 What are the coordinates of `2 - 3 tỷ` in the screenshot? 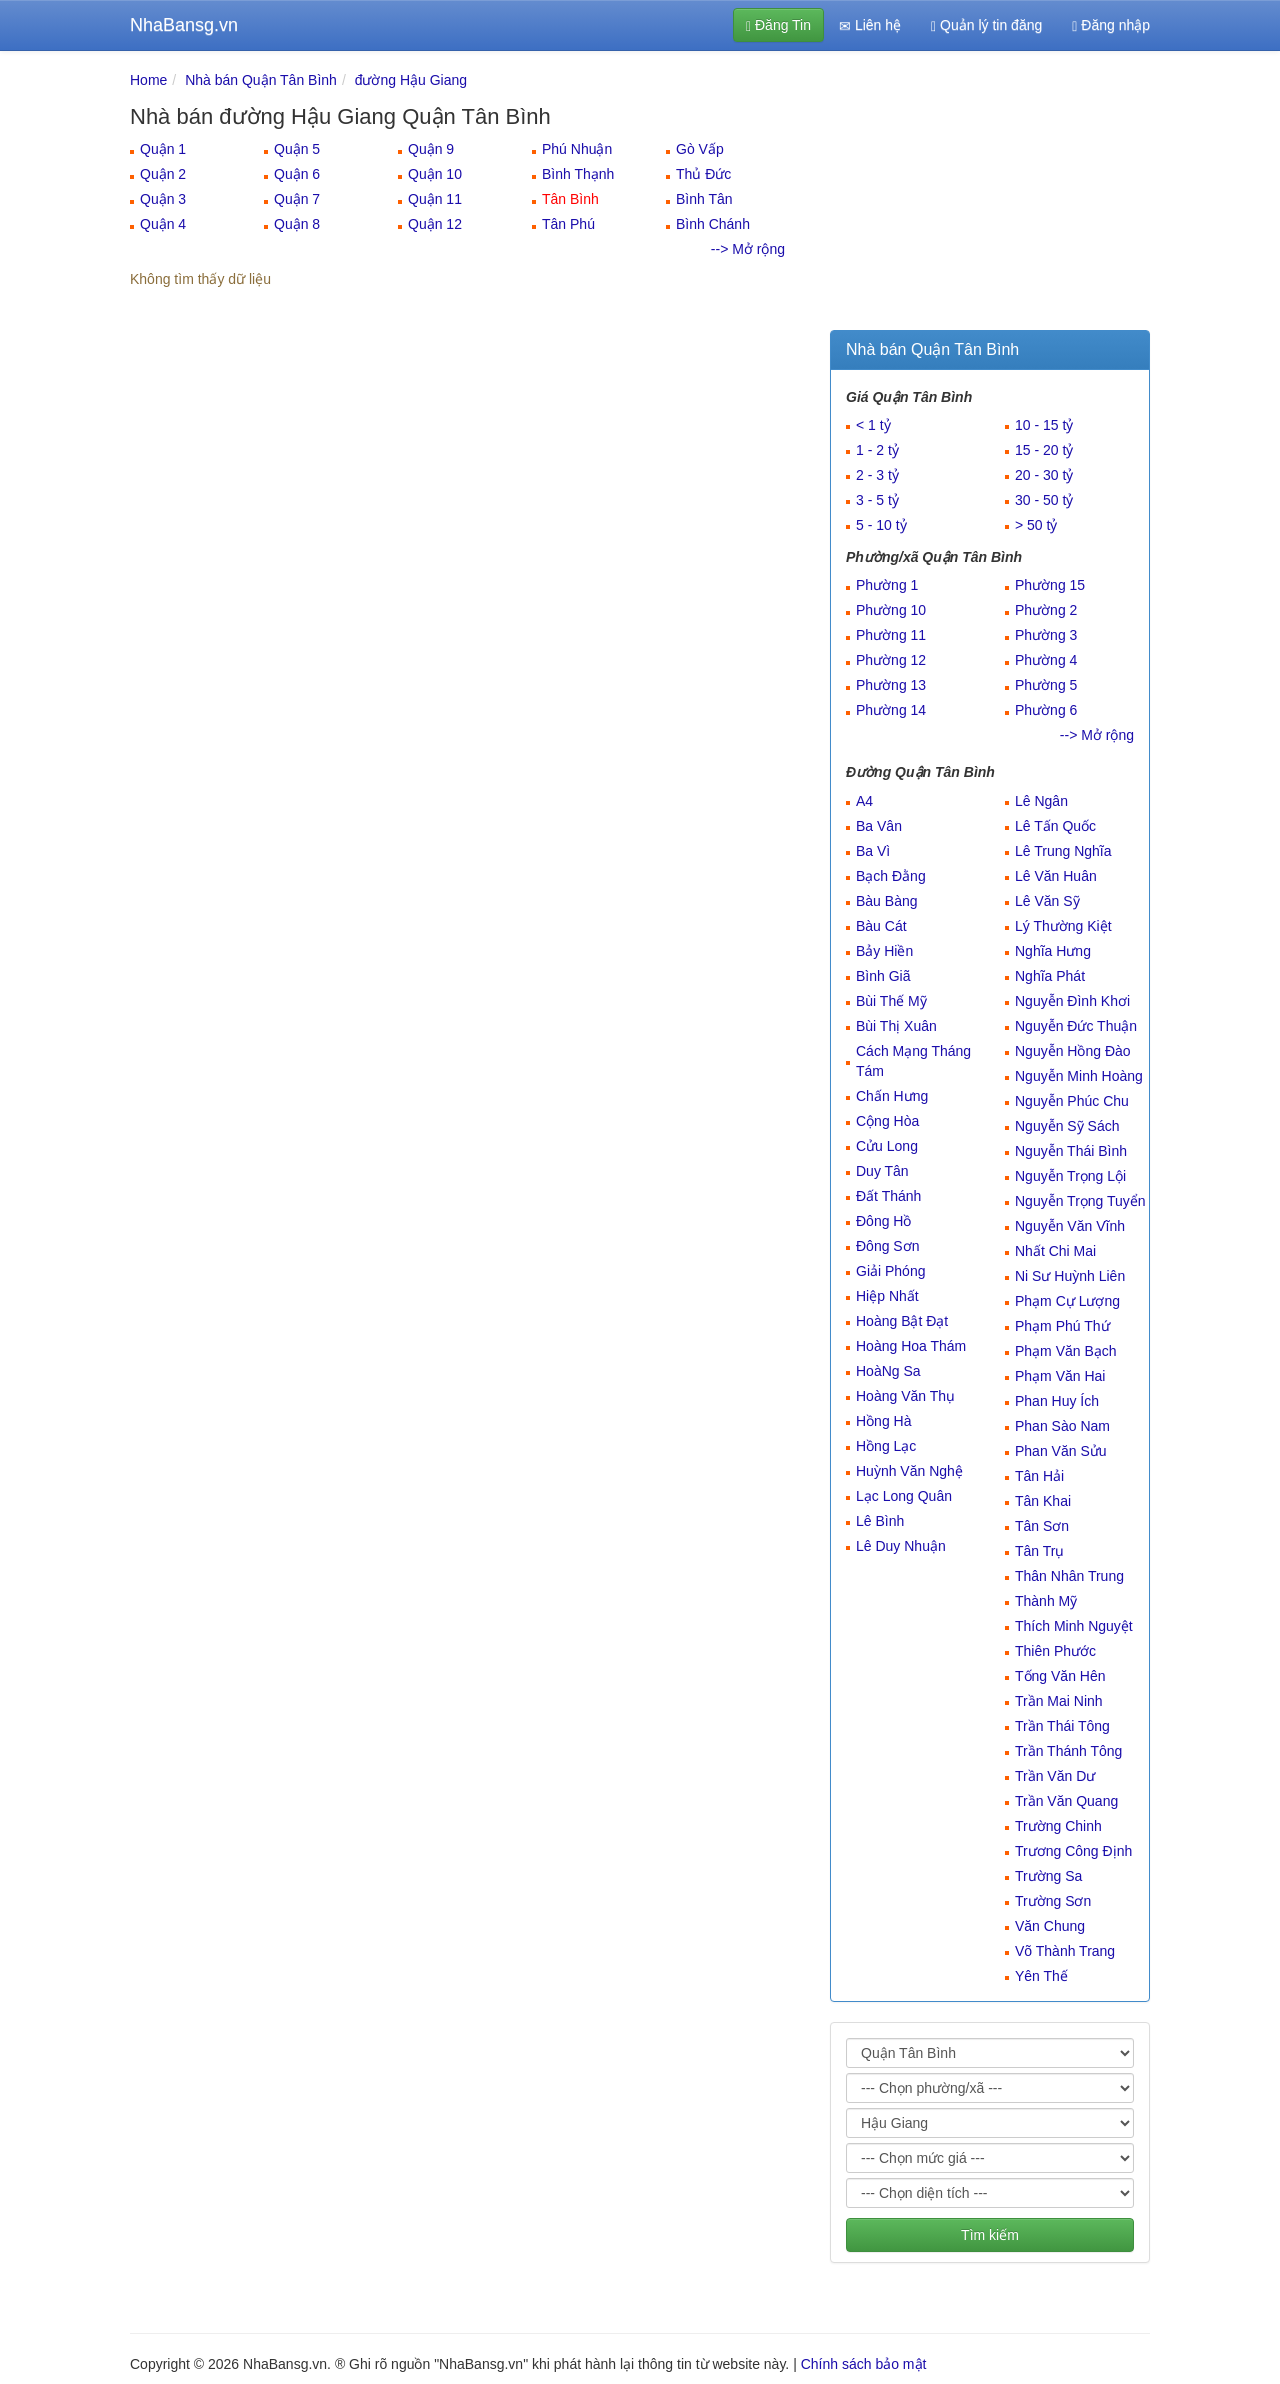 It's located at (877, 475).